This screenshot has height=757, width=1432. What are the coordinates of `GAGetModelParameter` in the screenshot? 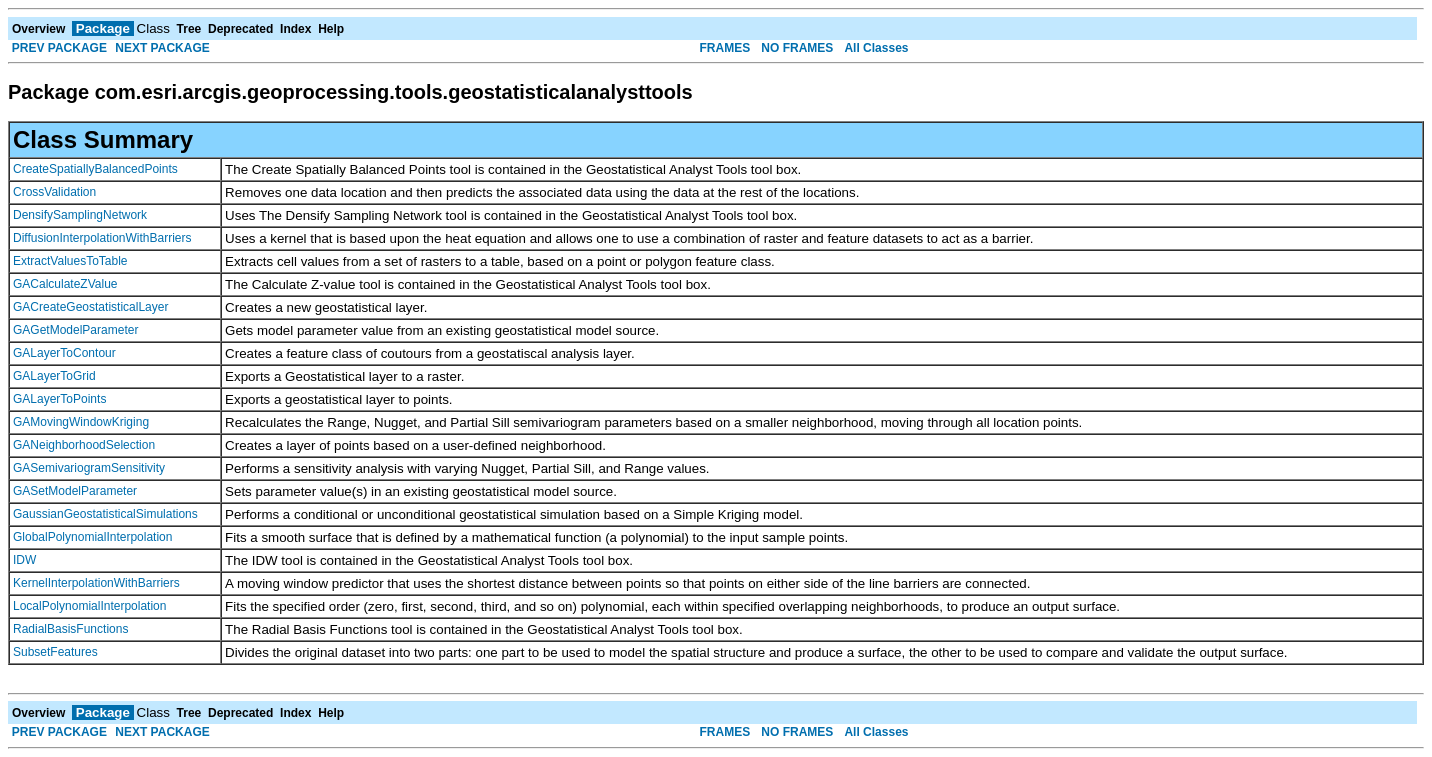 It's located at (75, 330).